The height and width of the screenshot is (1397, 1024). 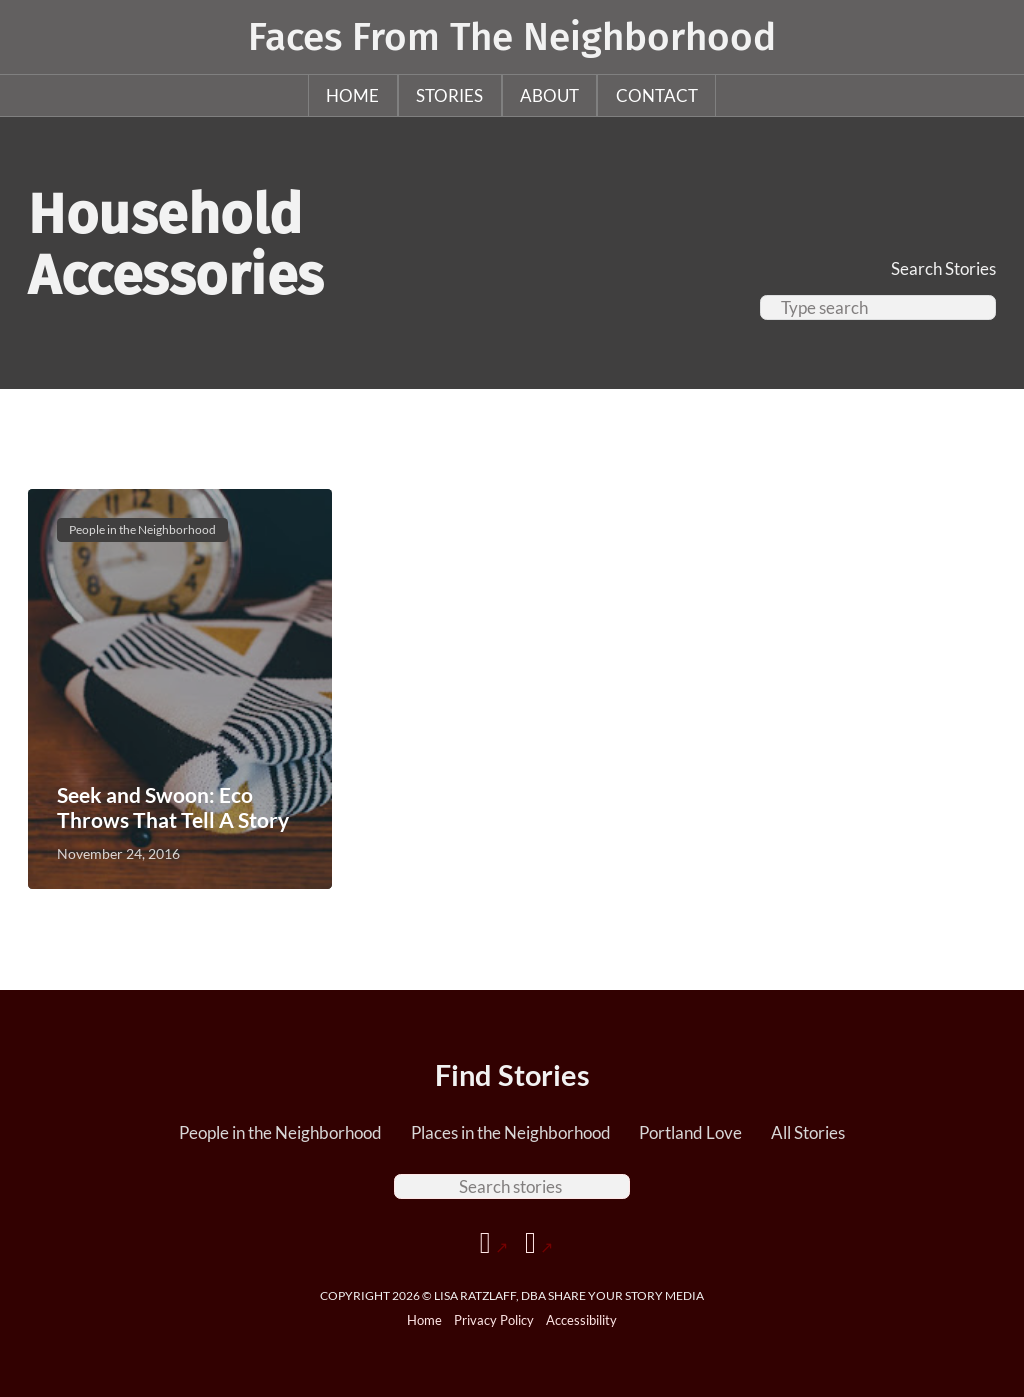 What do you see at coordinates (549, 95) in the screenshot?
I see `About` at bounding box center [549, 95].